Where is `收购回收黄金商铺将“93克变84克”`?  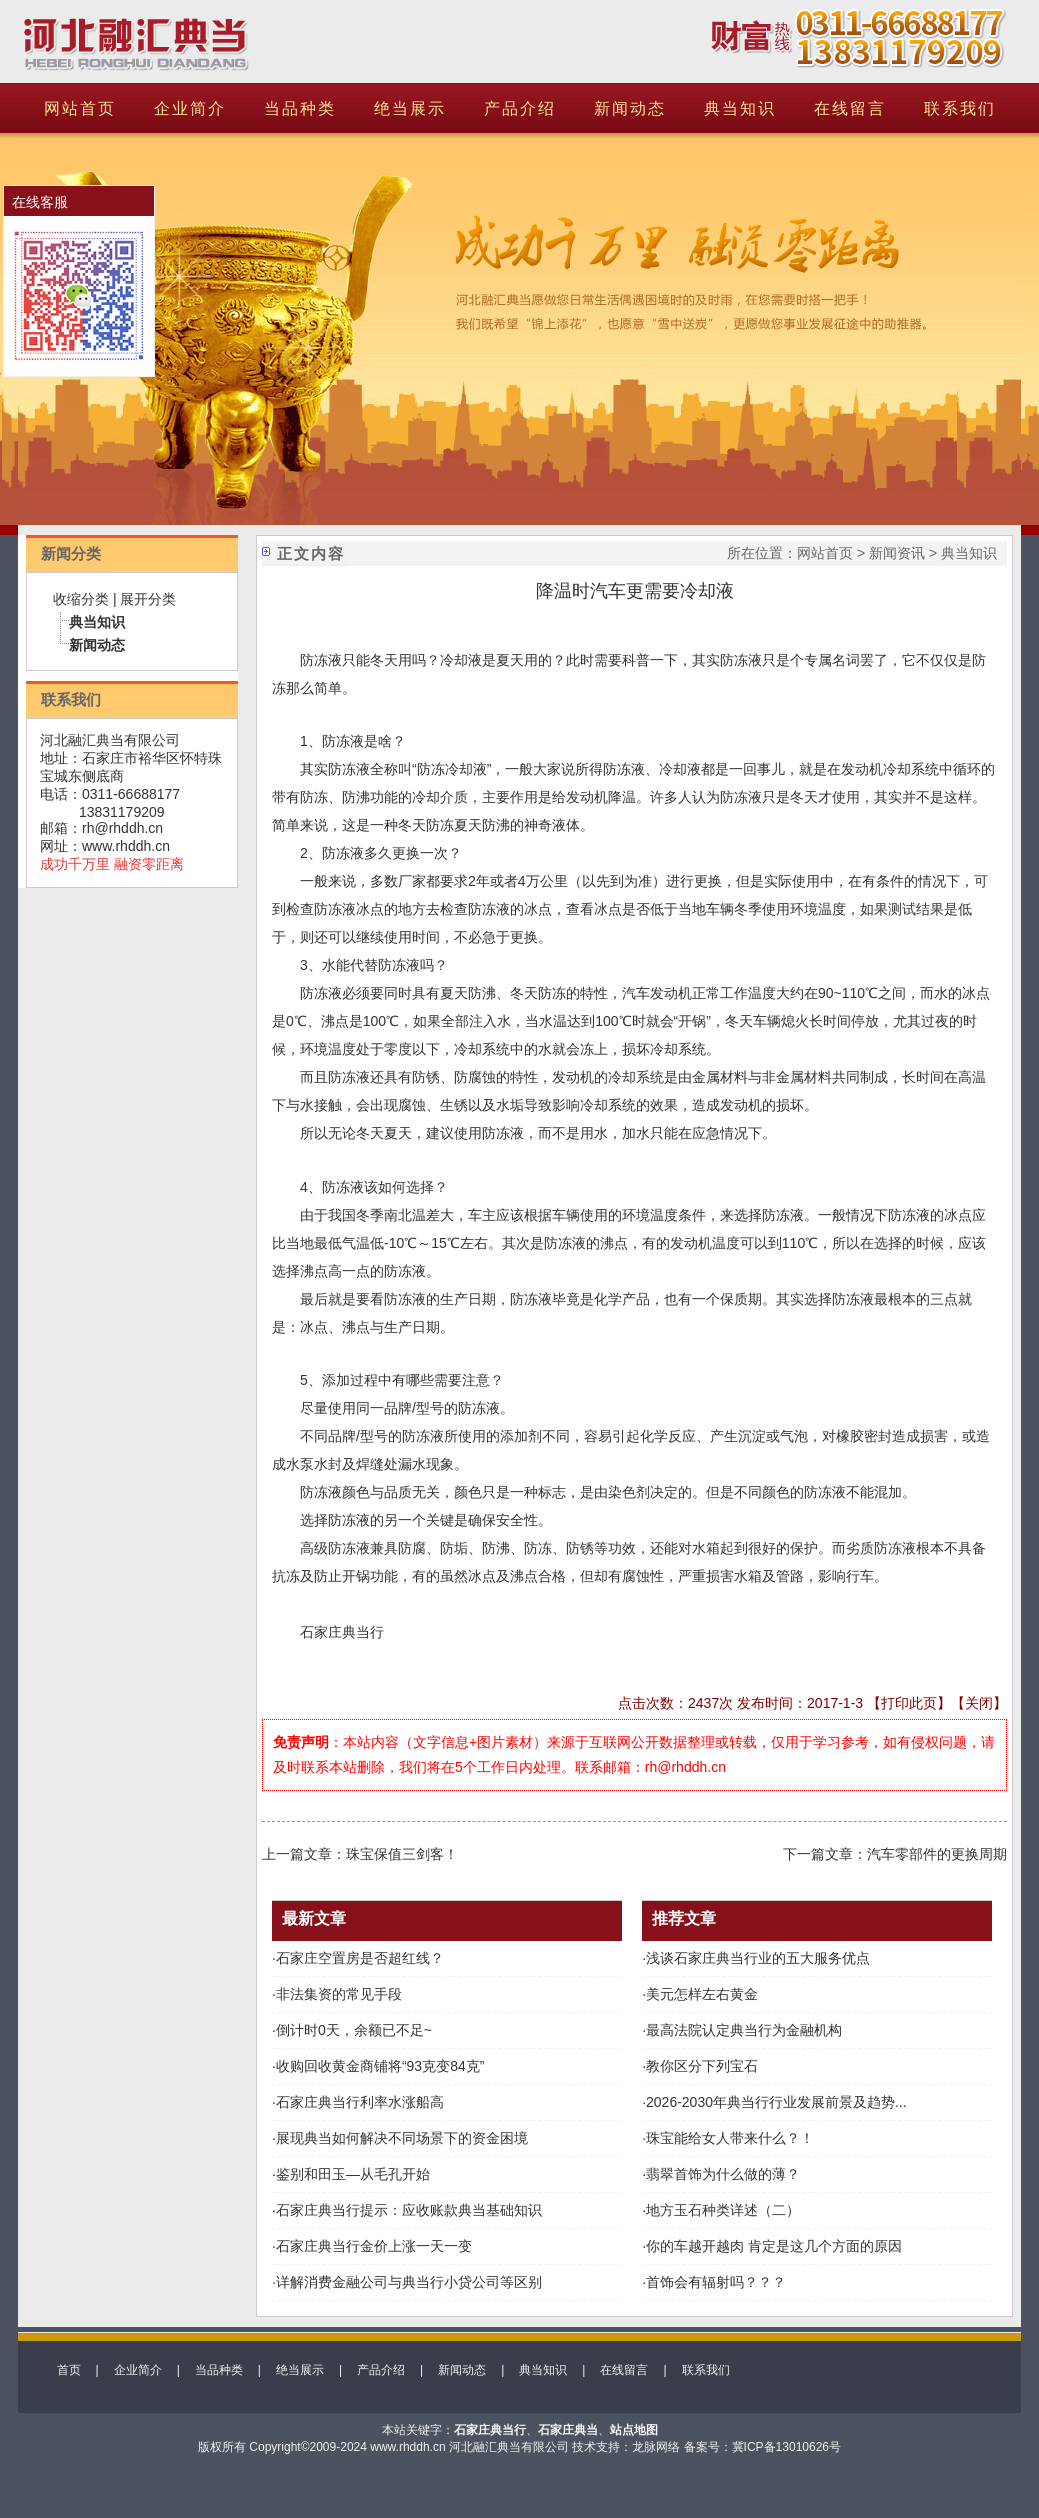
收购回收黄金商铺将“93克变84克” is located at coordinates (380, 2066).